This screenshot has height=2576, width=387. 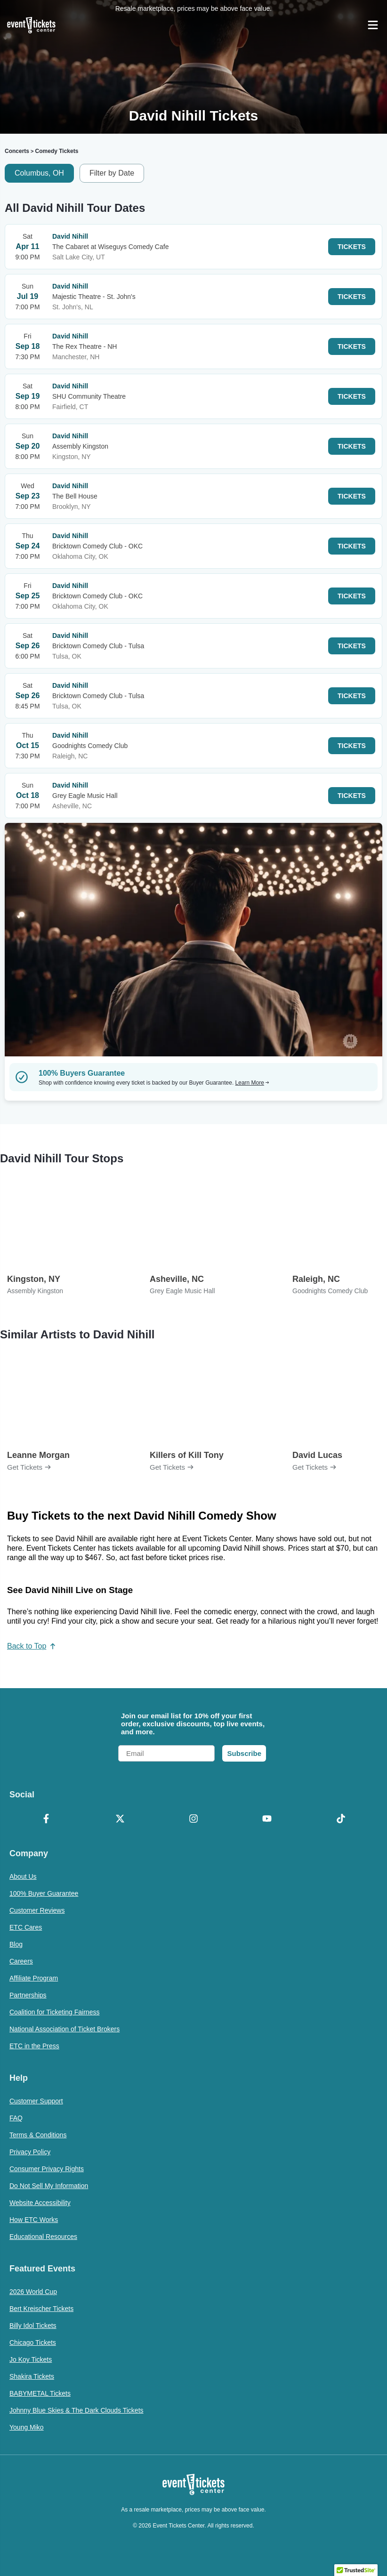 I want to click on 100% Buyer Guarantee, so click(x=43, y=1893).